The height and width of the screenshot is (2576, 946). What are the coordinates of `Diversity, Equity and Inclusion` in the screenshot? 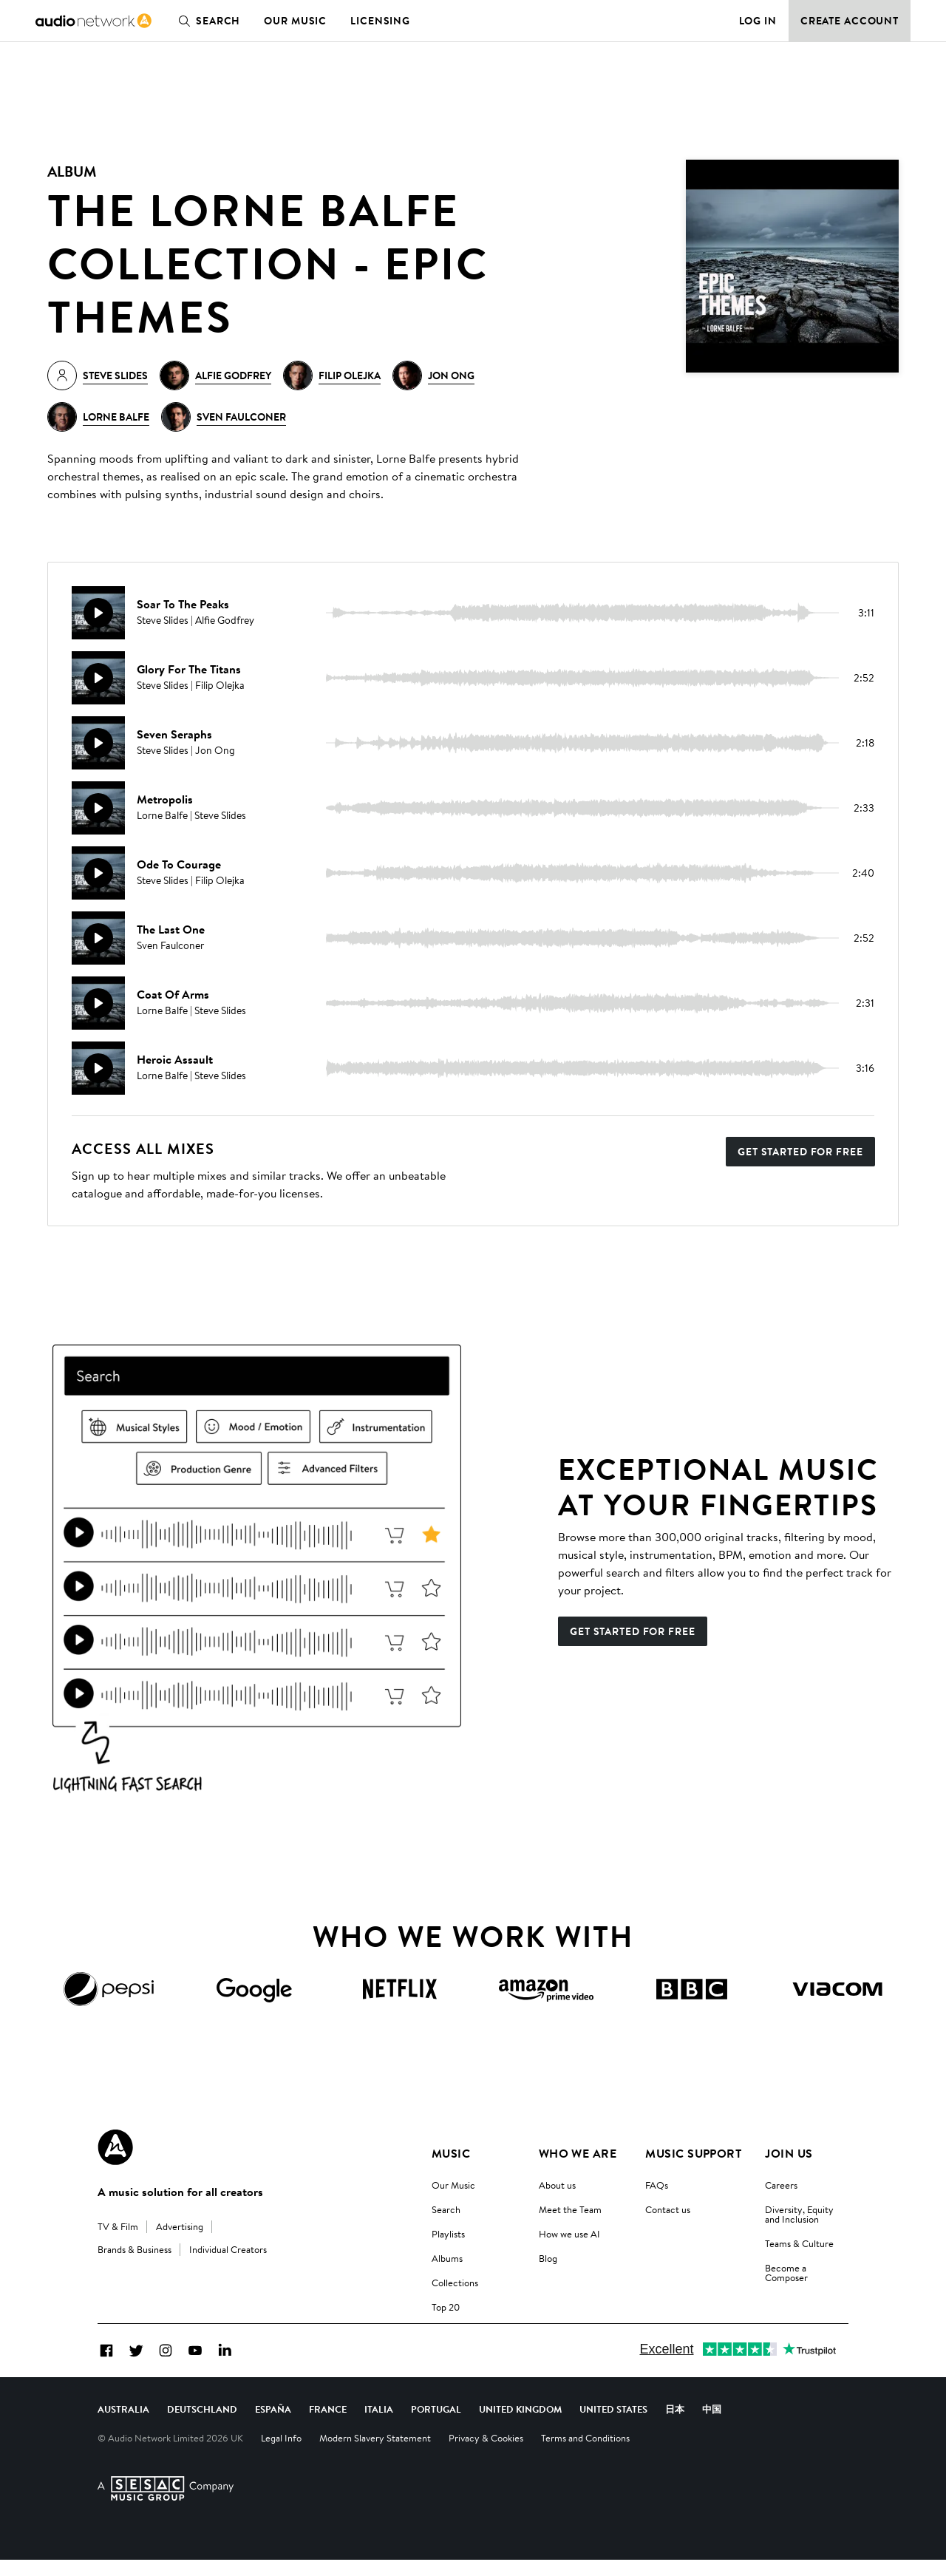 It's located at (799, 2214).